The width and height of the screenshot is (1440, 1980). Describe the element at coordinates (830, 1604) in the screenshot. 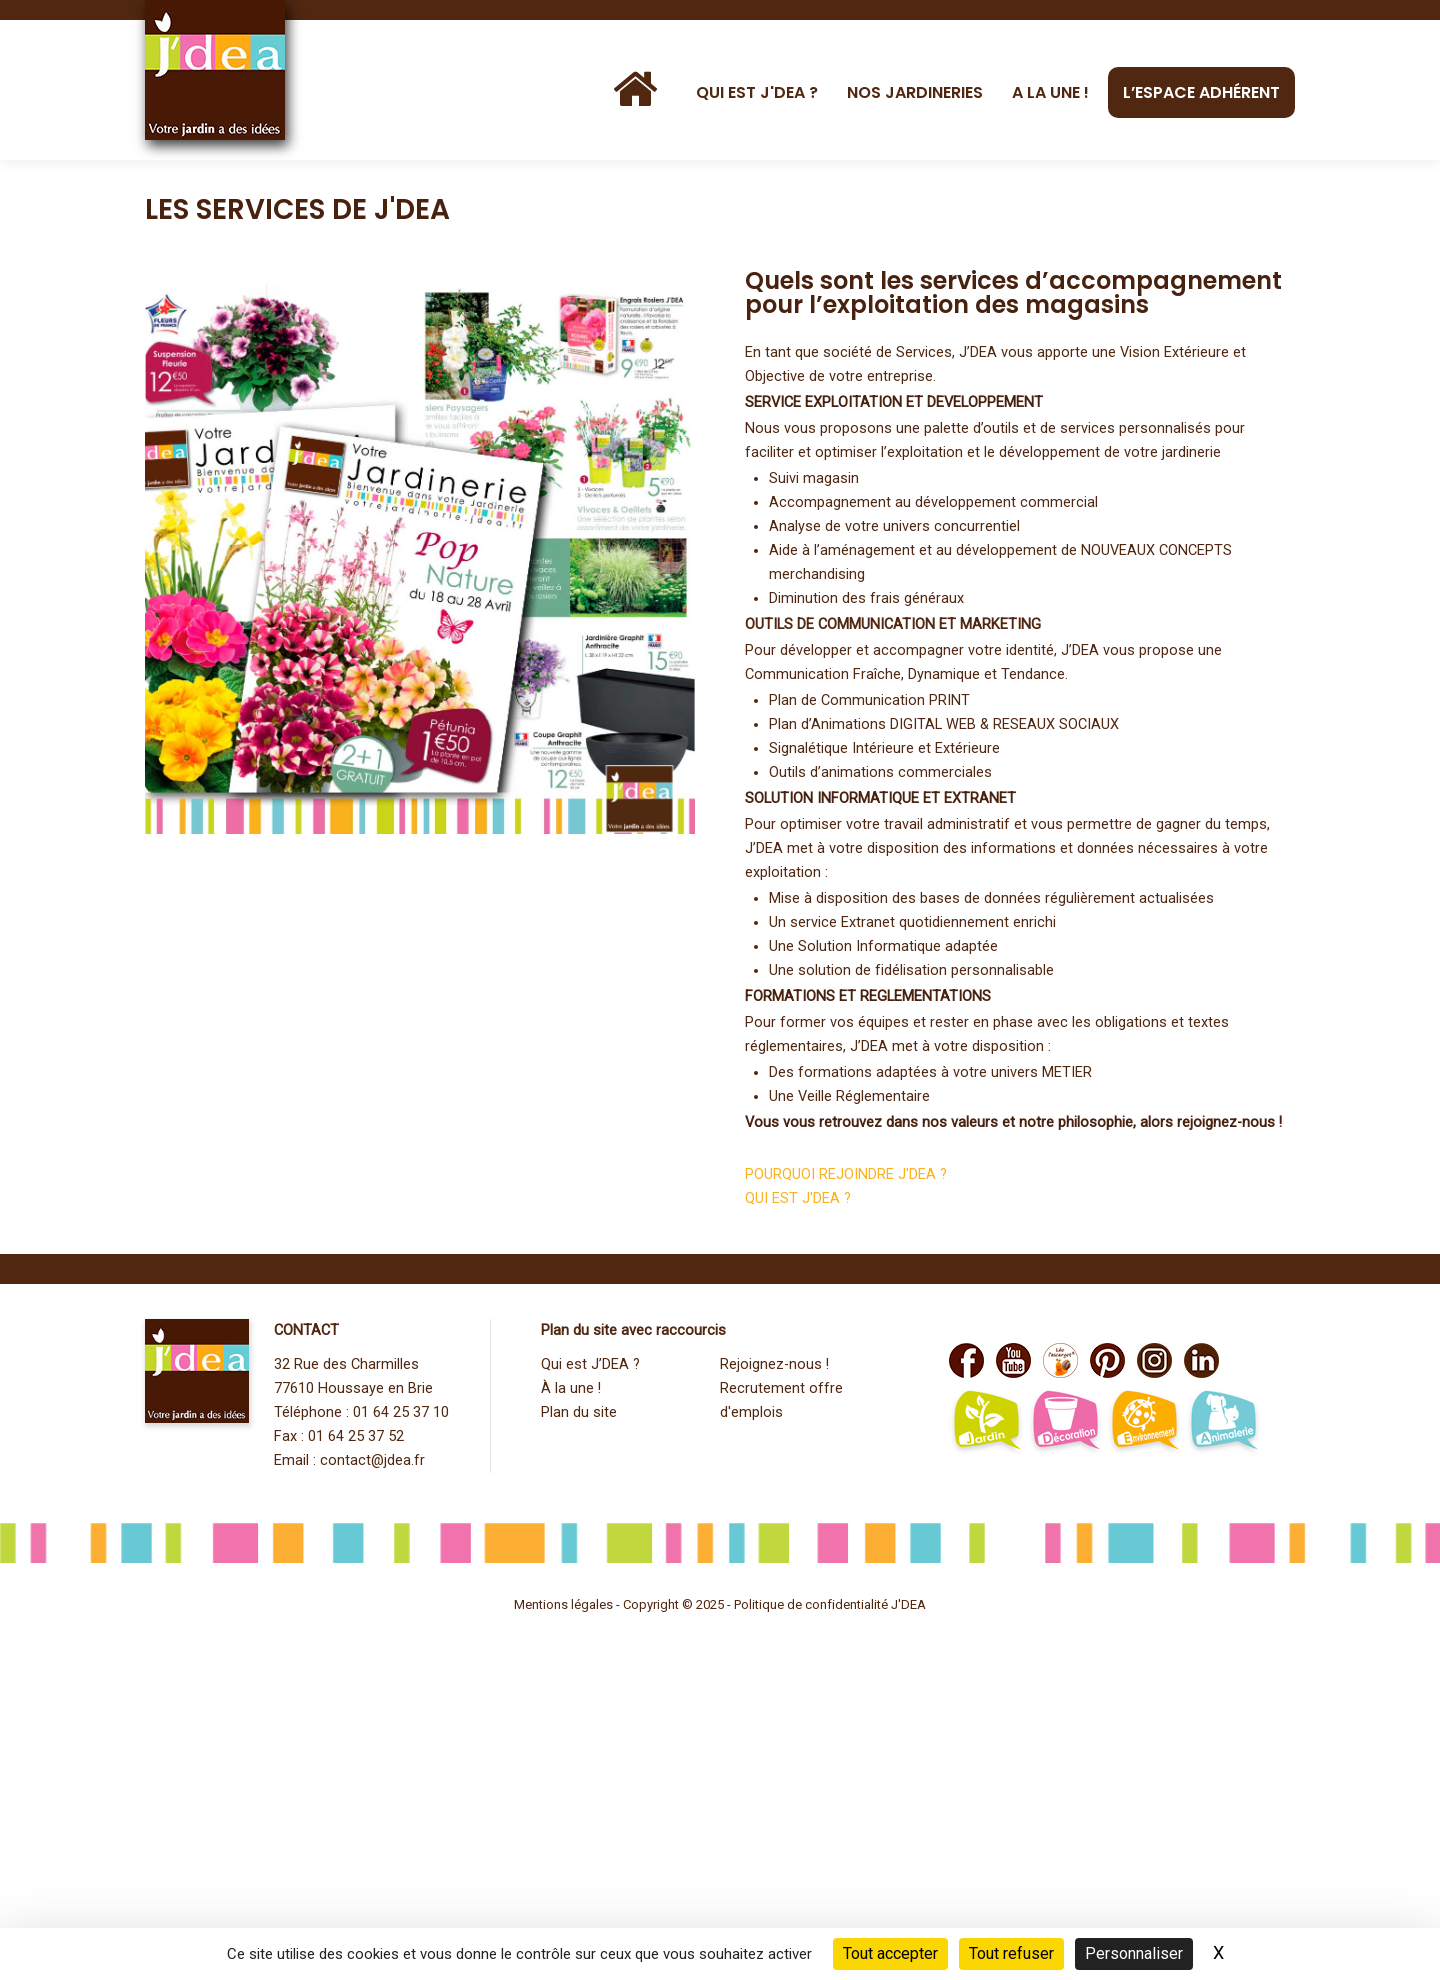

I see `Politique de confidentialité J'DEA` at that location.